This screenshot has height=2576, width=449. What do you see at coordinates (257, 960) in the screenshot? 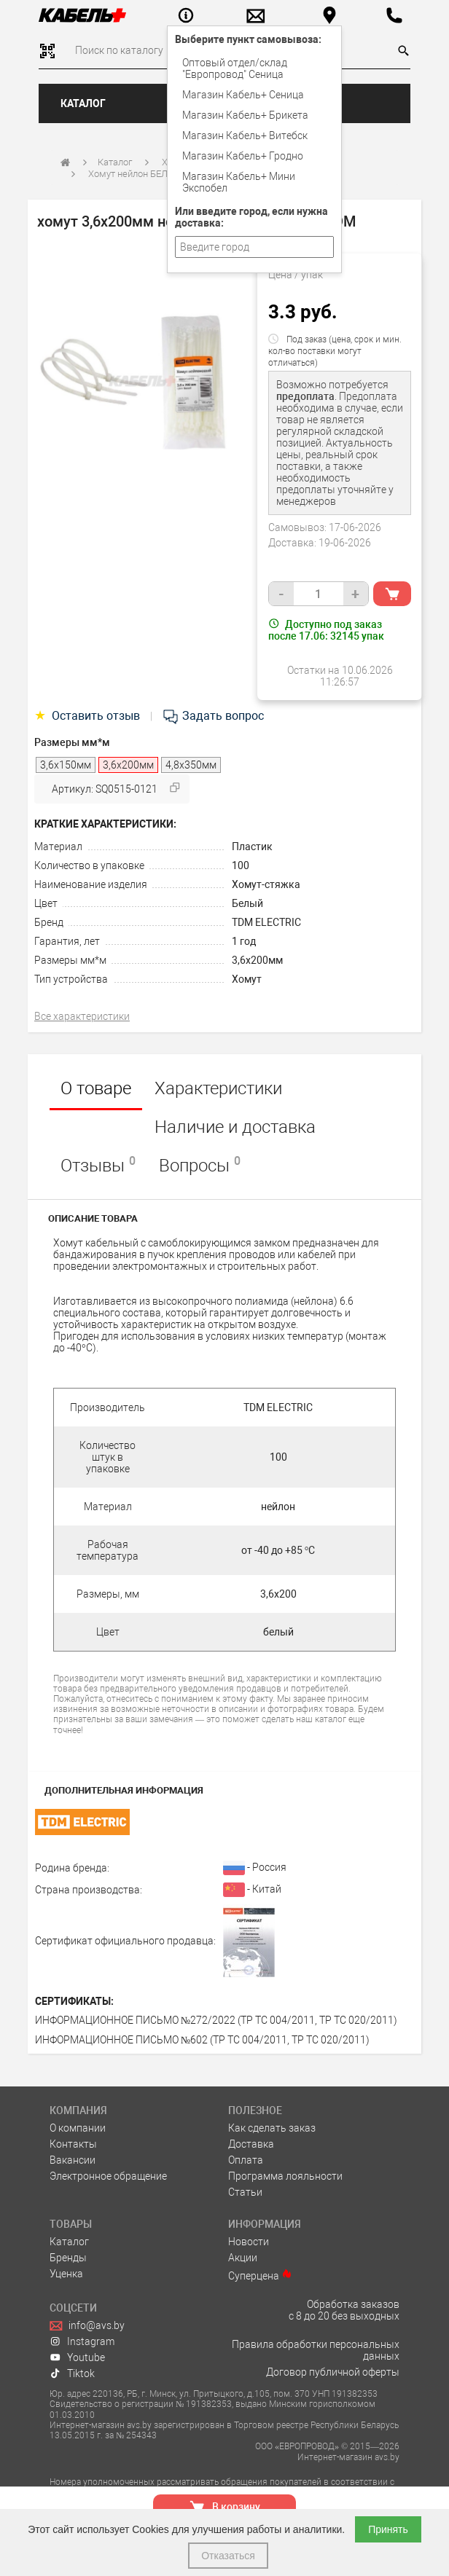
I see `3,6х200мм` at bounding box center [257, 960].